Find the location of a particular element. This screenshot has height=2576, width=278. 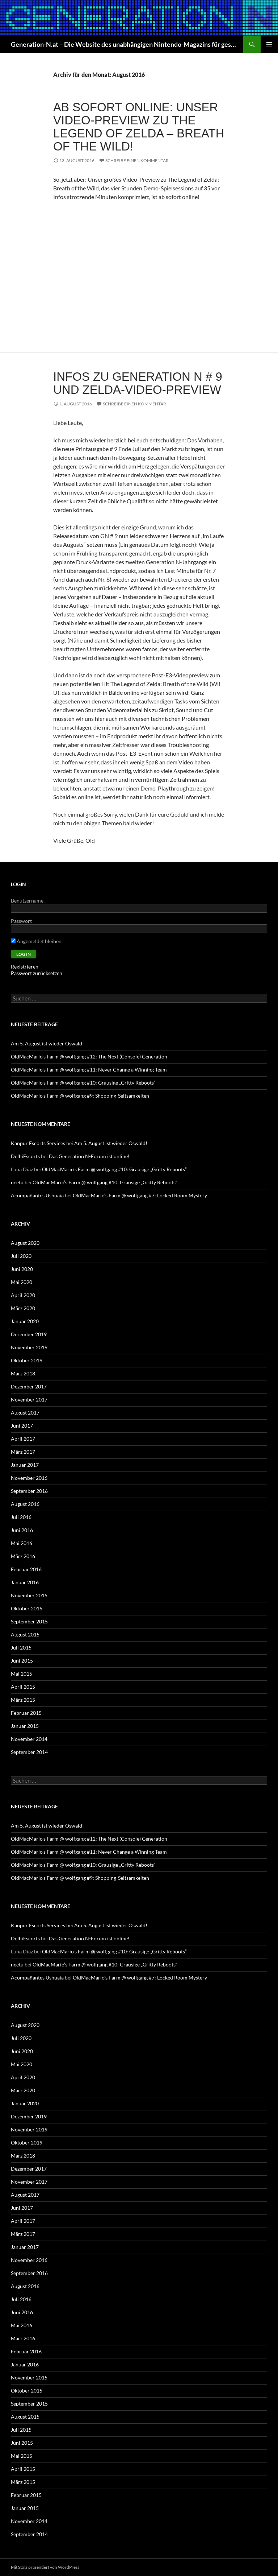

OldMacMario’s Farm @ wolfgang #10: Grausige „Gritty Reboots“ is located at coordinates (83, 1082).